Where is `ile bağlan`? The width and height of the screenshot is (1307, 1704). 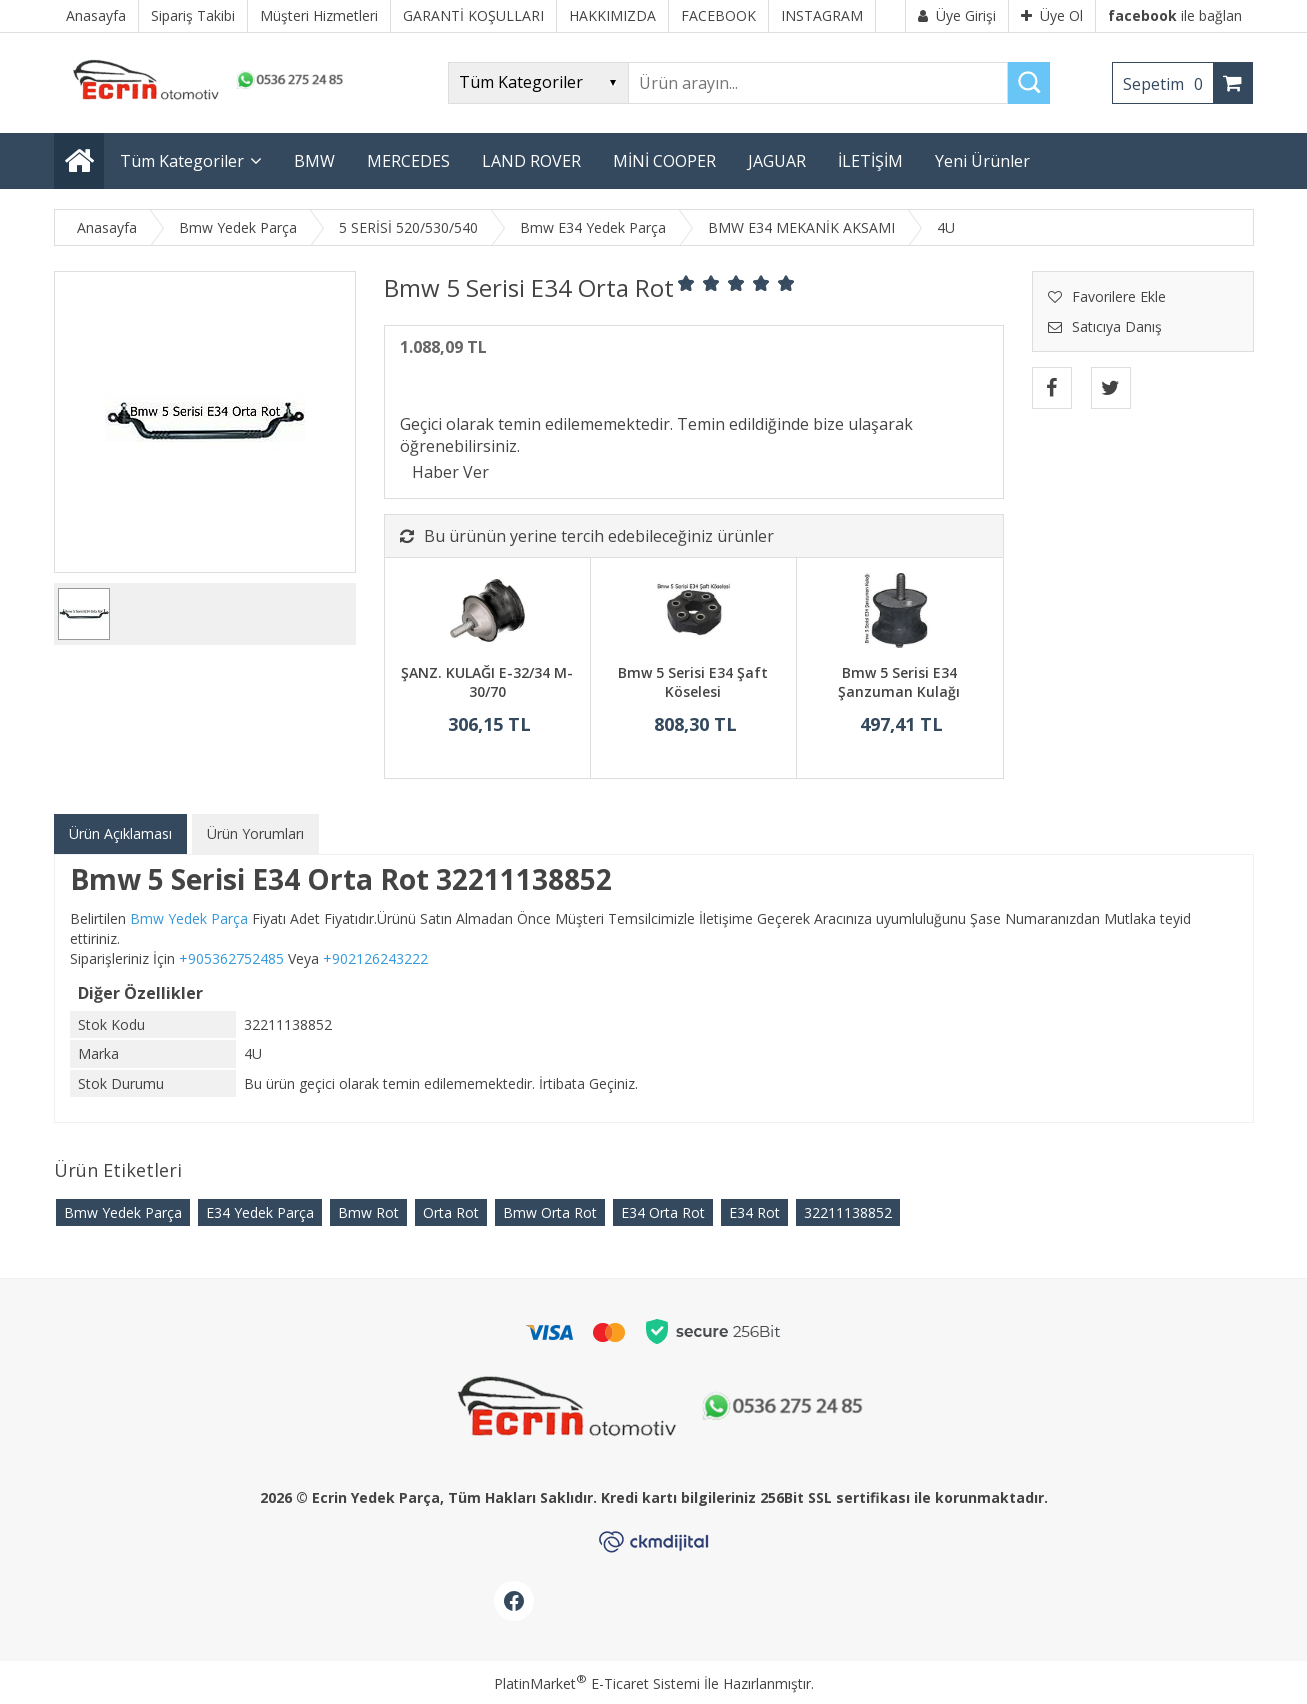
ile bağlan is located at coordinates (1175, 15).